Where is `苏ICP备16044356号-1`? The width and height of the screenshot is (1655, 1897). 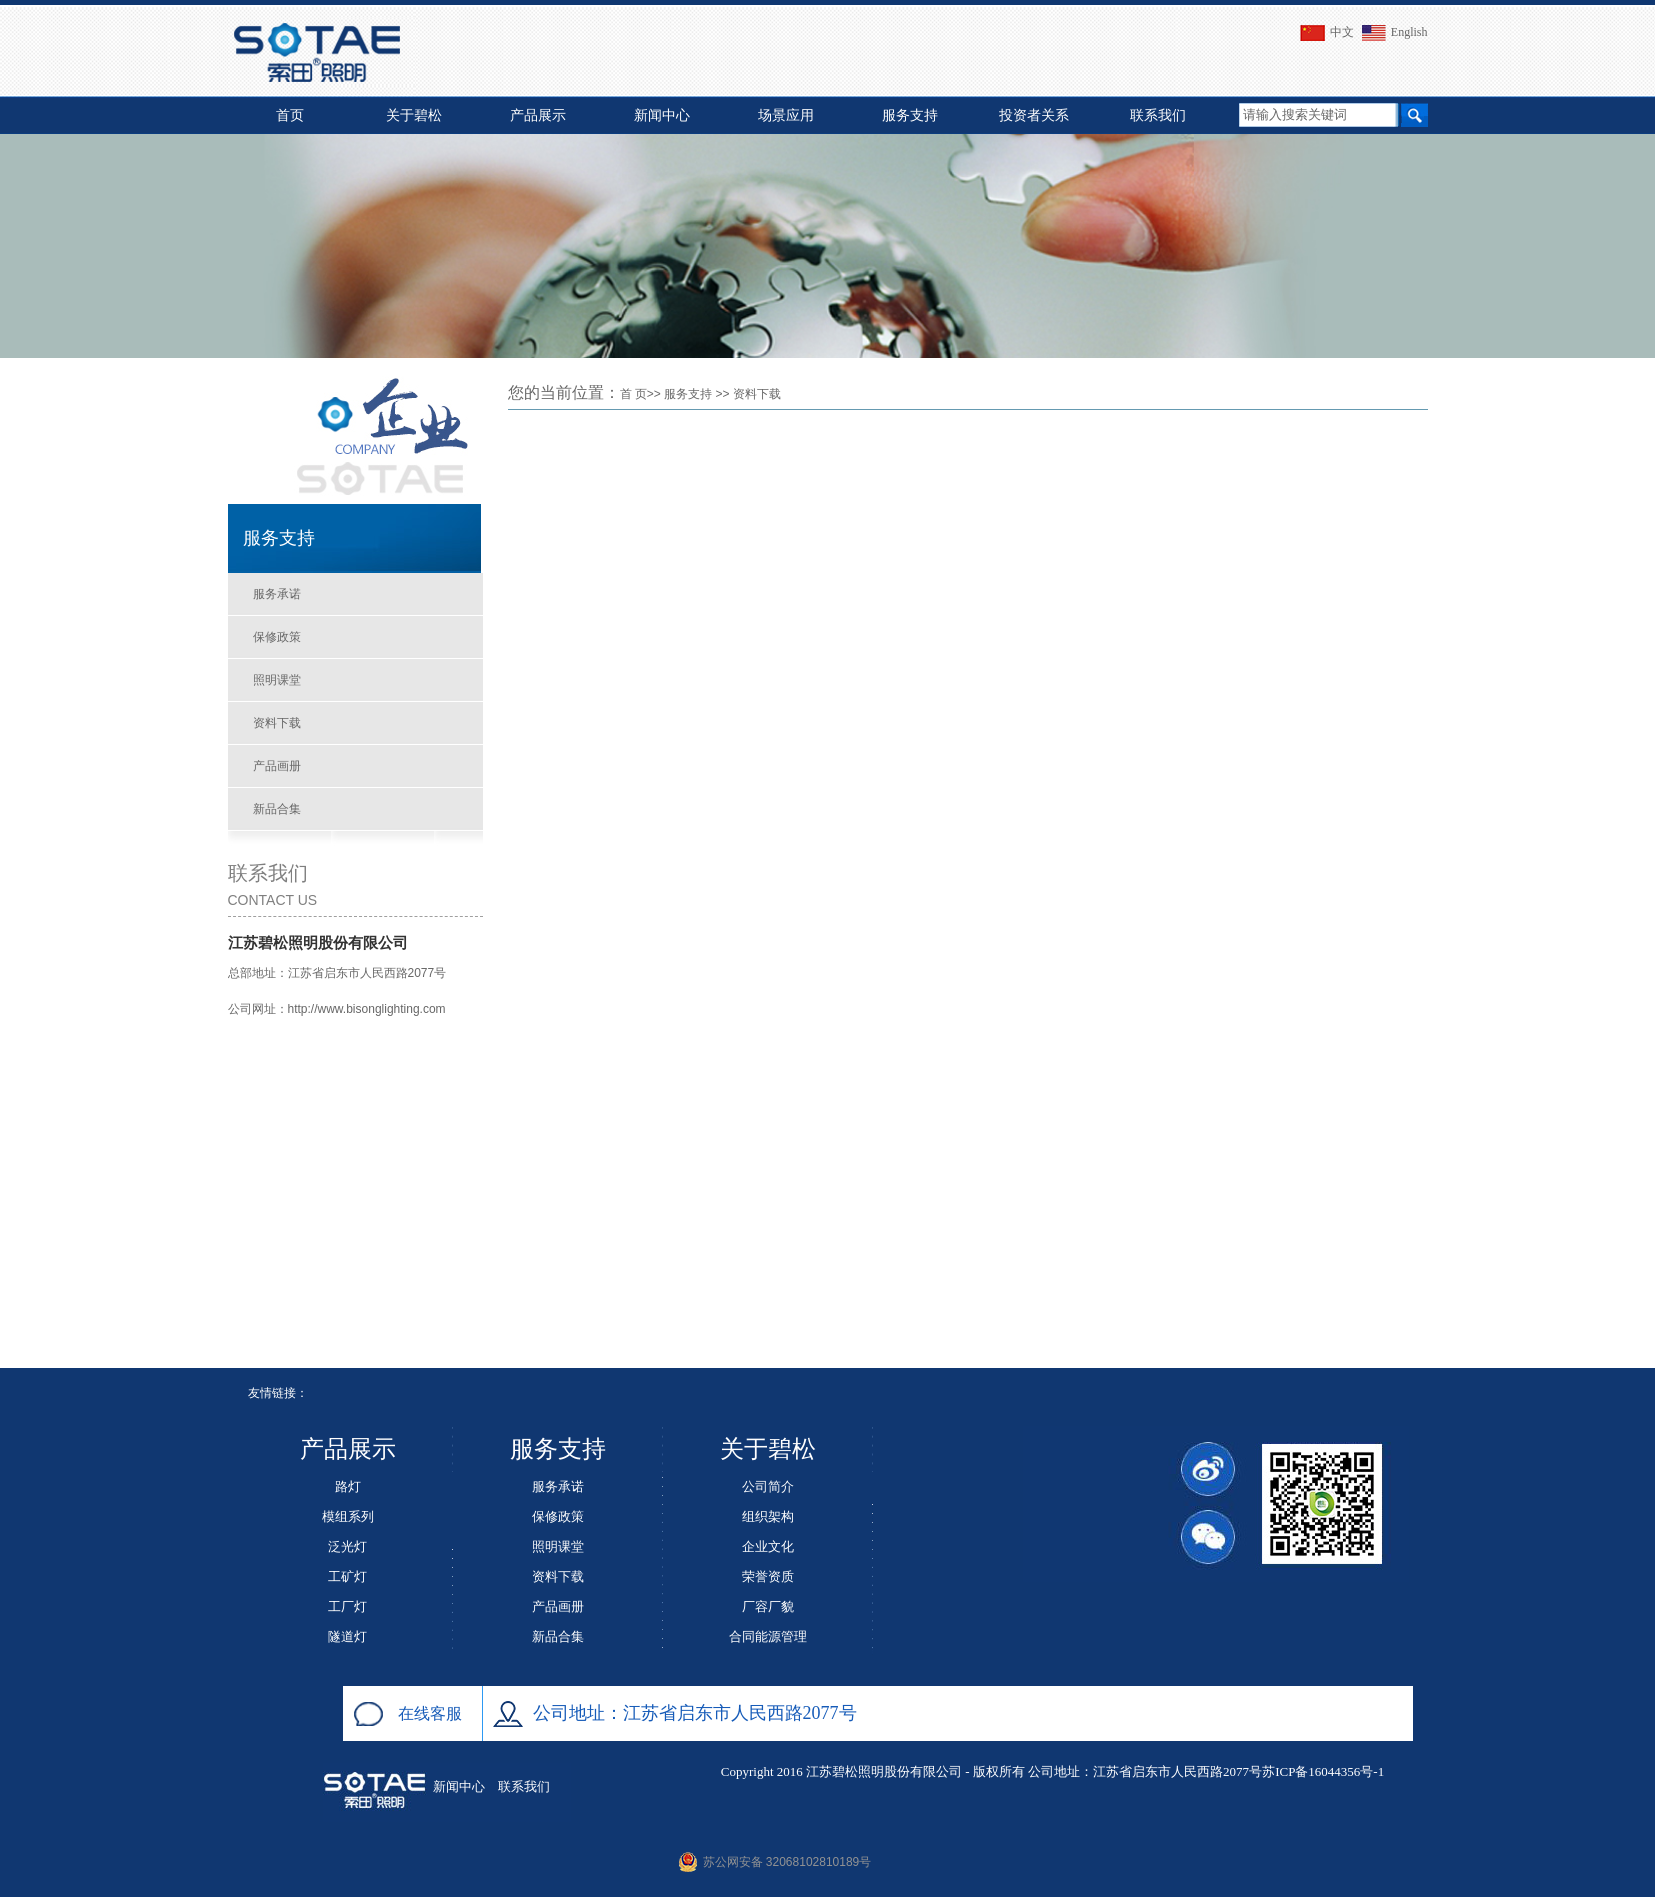
苏ICP备16044356号-1 is located at coordinates (1323, 1771).